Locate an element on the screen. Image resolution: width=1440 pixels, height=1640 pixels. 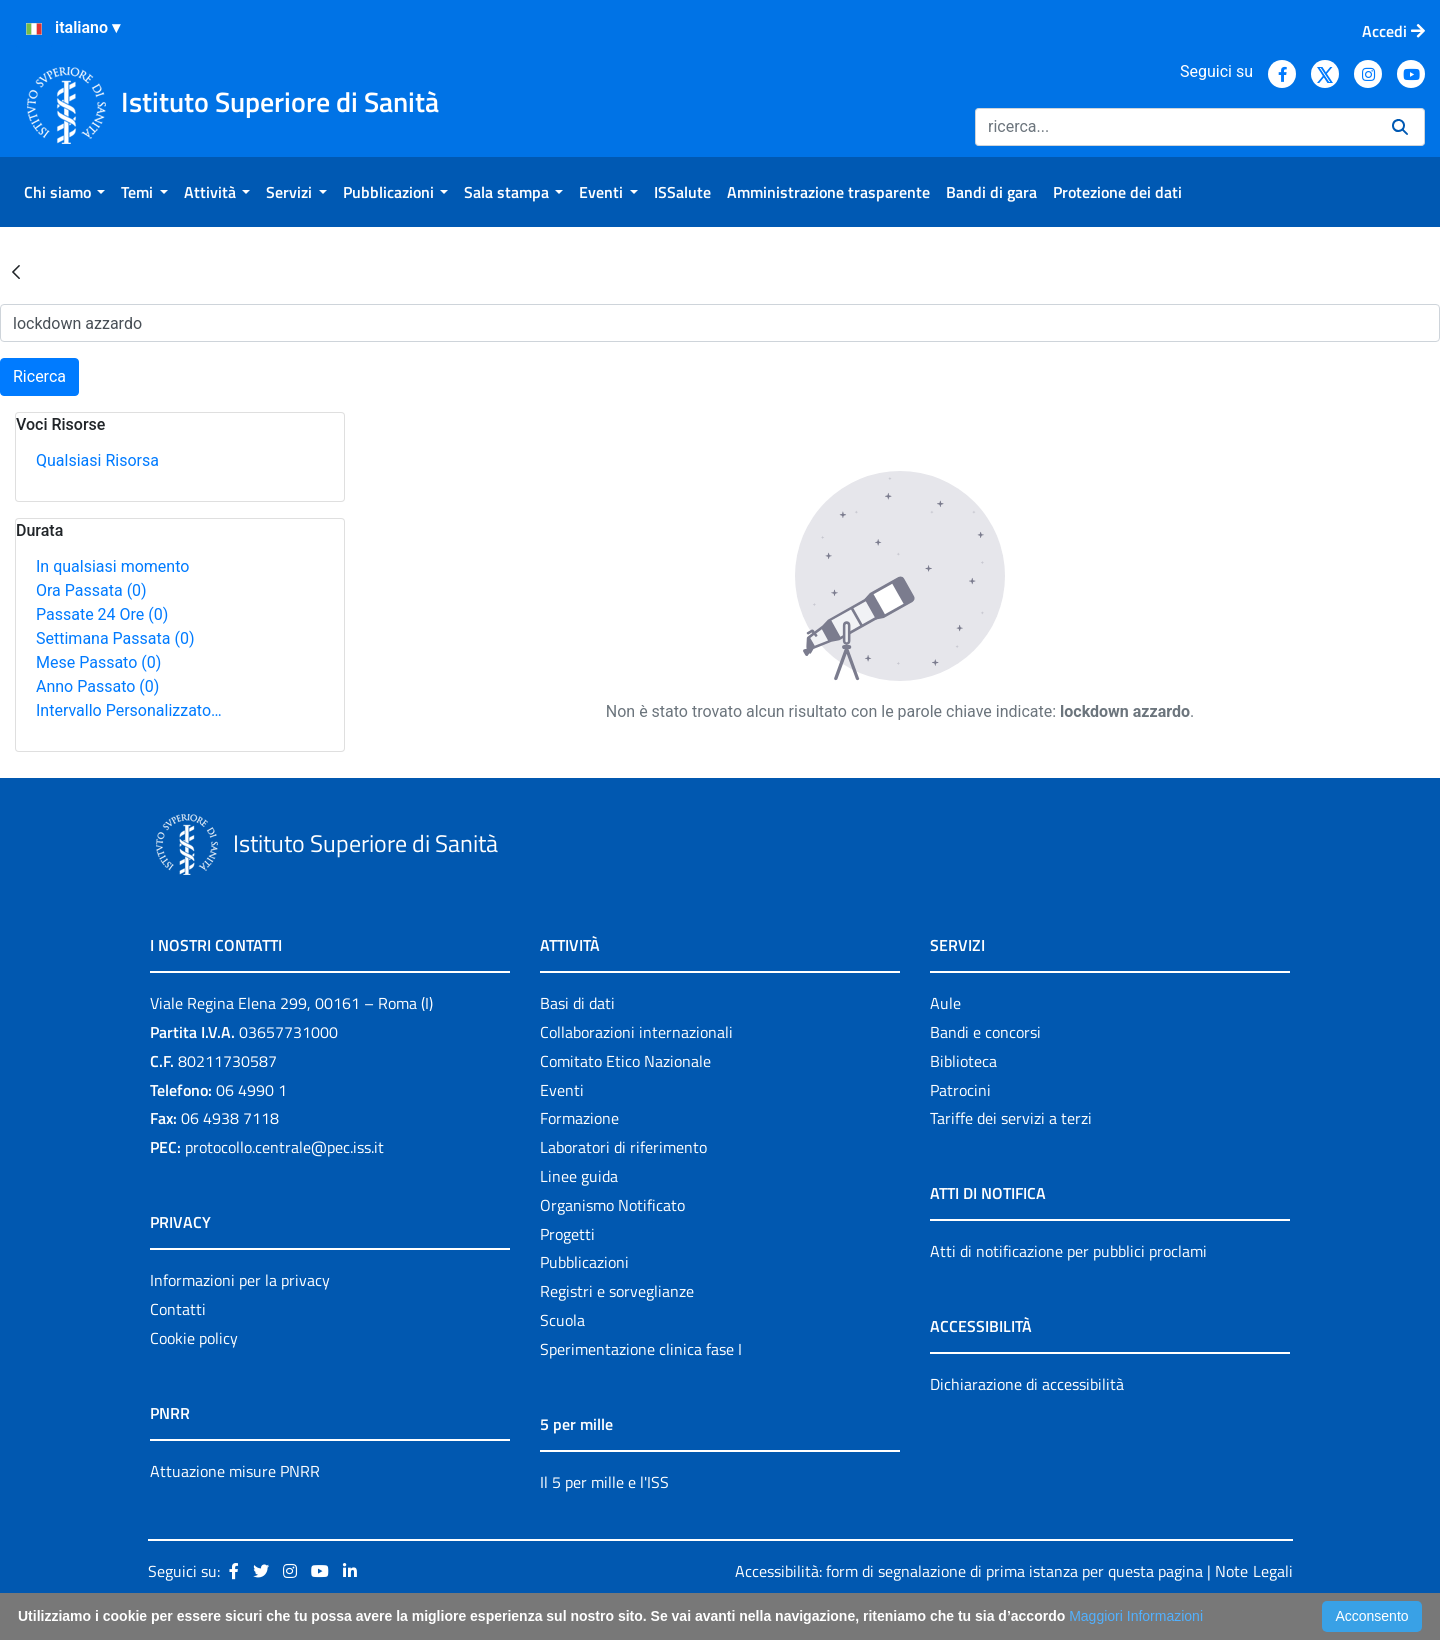
Intervallo Personalizzato… is located at coordinates (129, 710).